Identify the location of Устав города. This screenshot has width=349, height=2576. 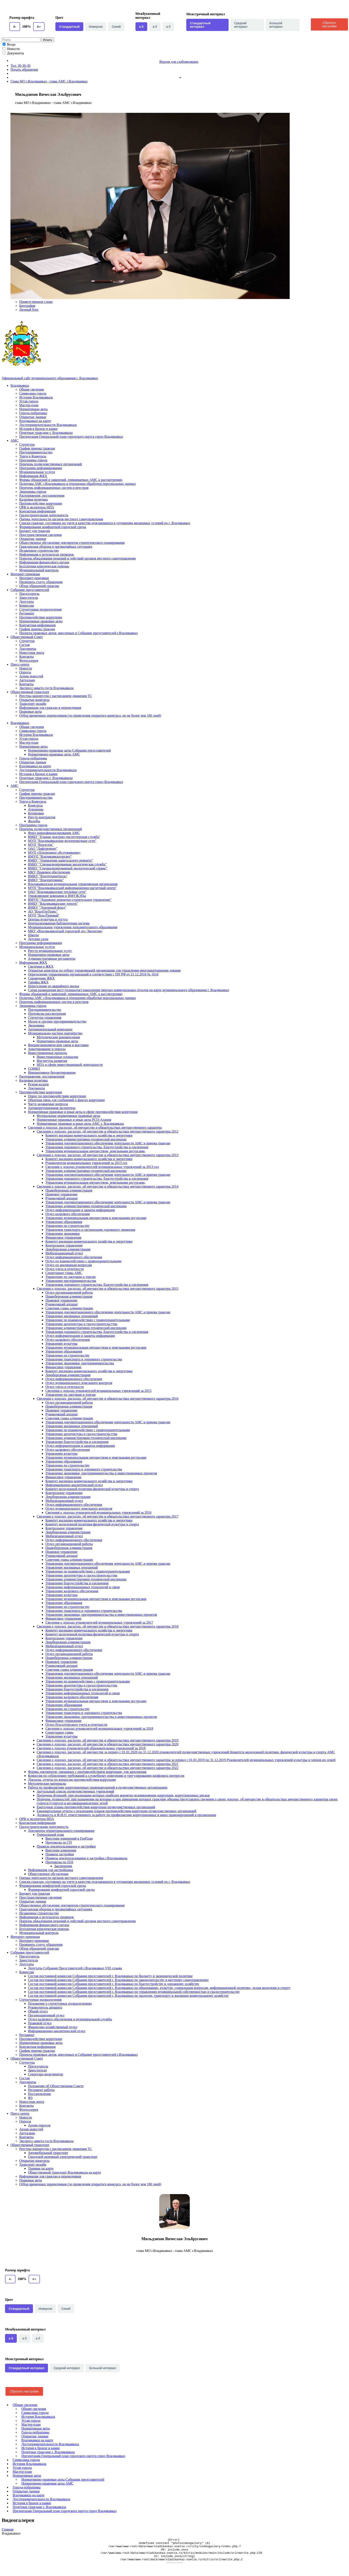
(28, 401).